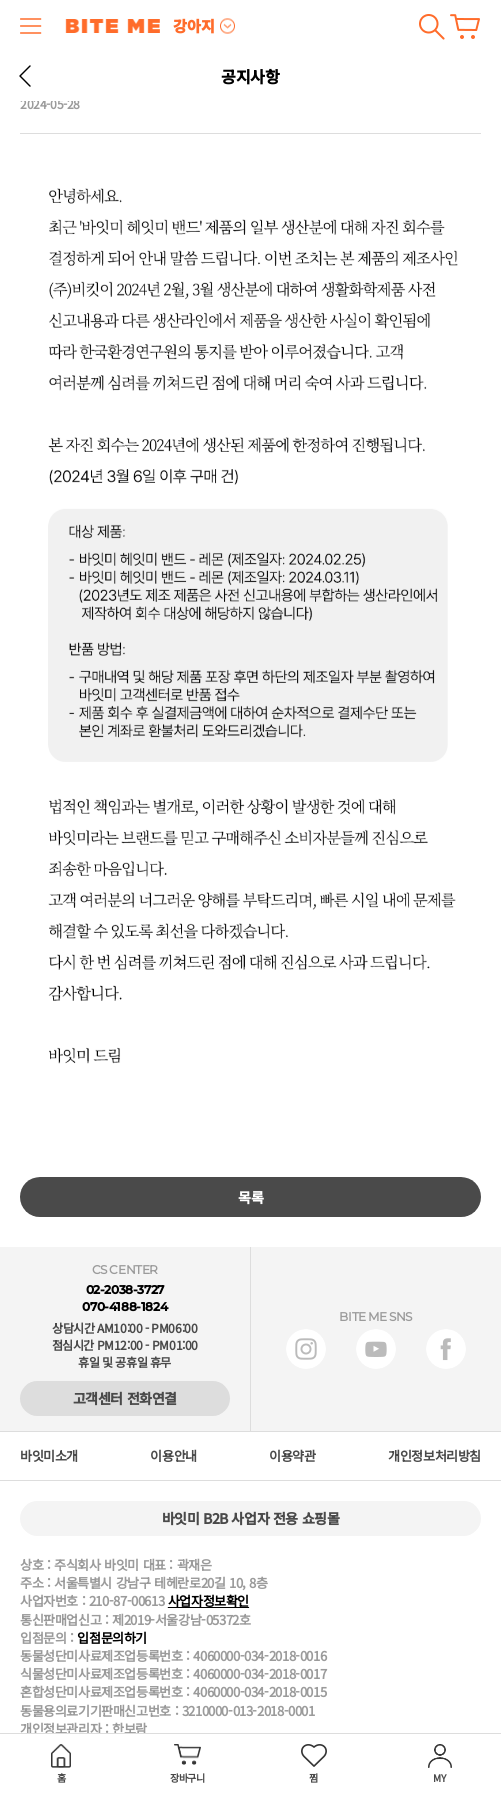 The height and width of the screenshot is (1794, 501). What do you see at coordinates (306, 1349) in the screenshot?
I see `인스타그램` at bounding box center [306, 1349].